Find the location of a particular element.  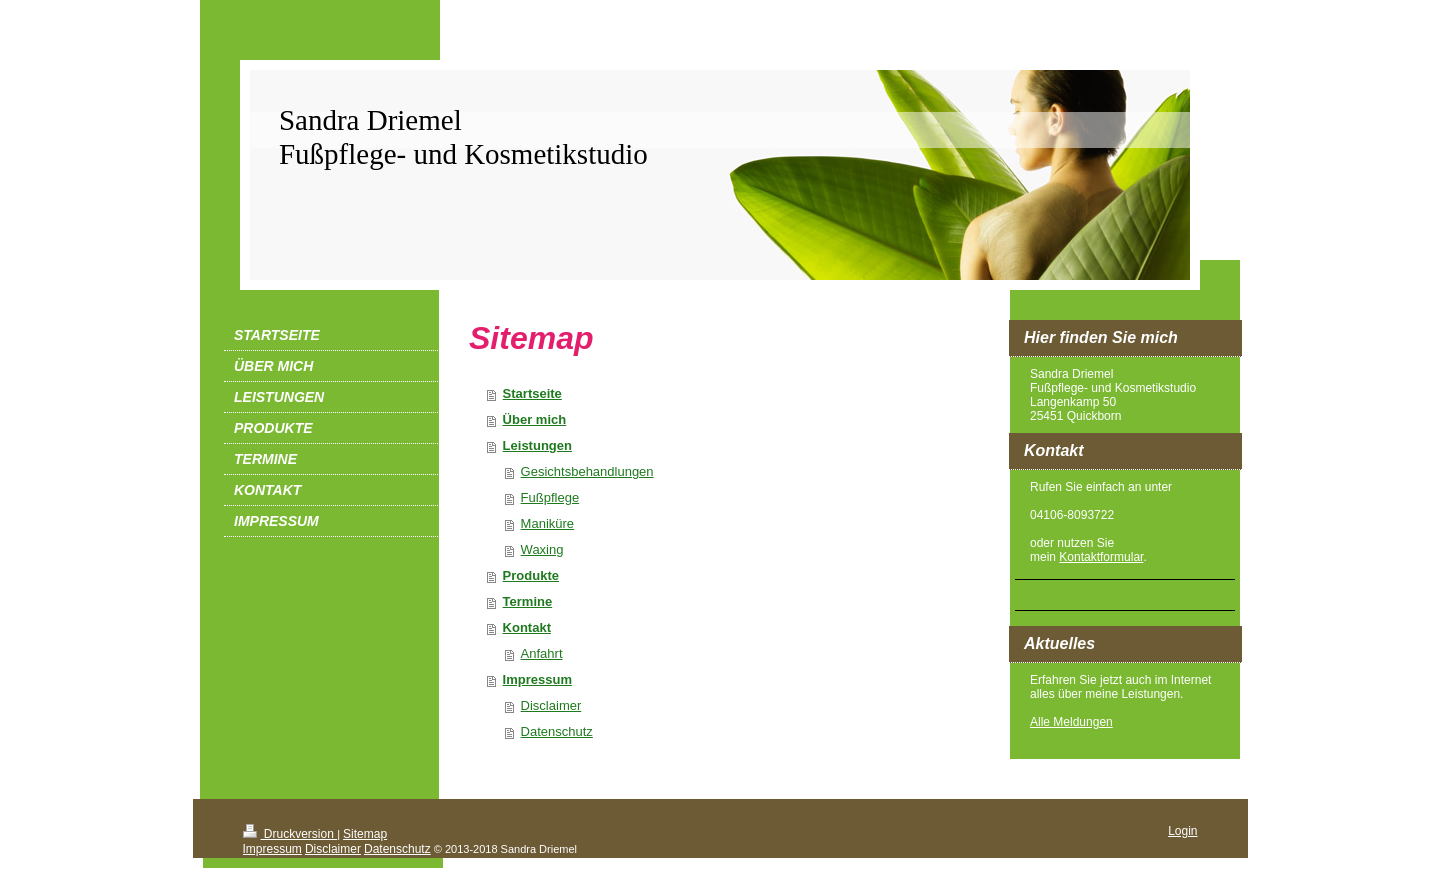

Maniküre is located at coordinates (547, 523).